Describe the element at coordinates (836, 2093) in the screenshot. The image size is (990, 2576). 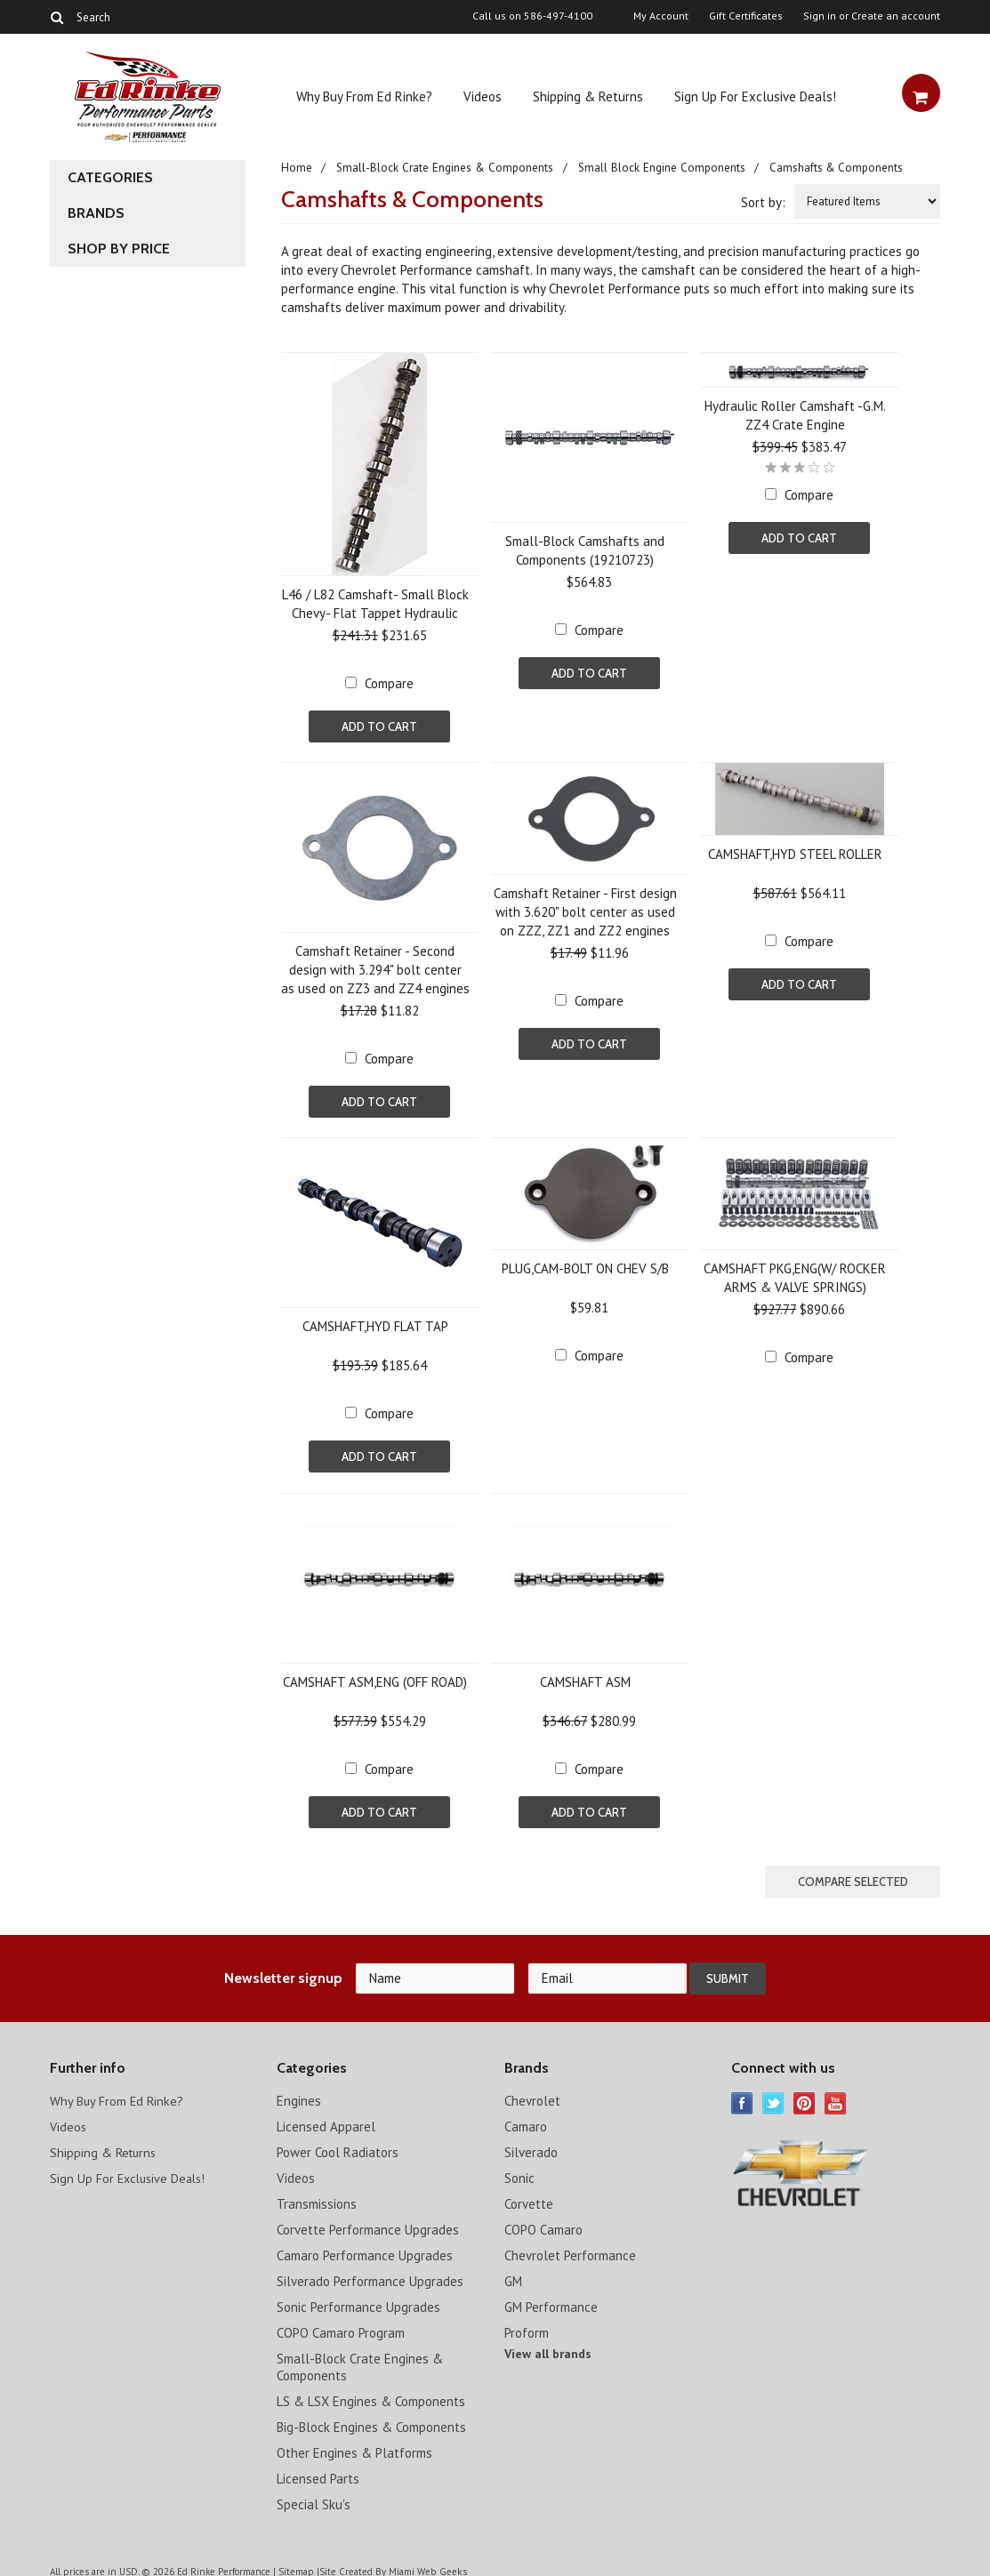
I see `YouTube` at that location.